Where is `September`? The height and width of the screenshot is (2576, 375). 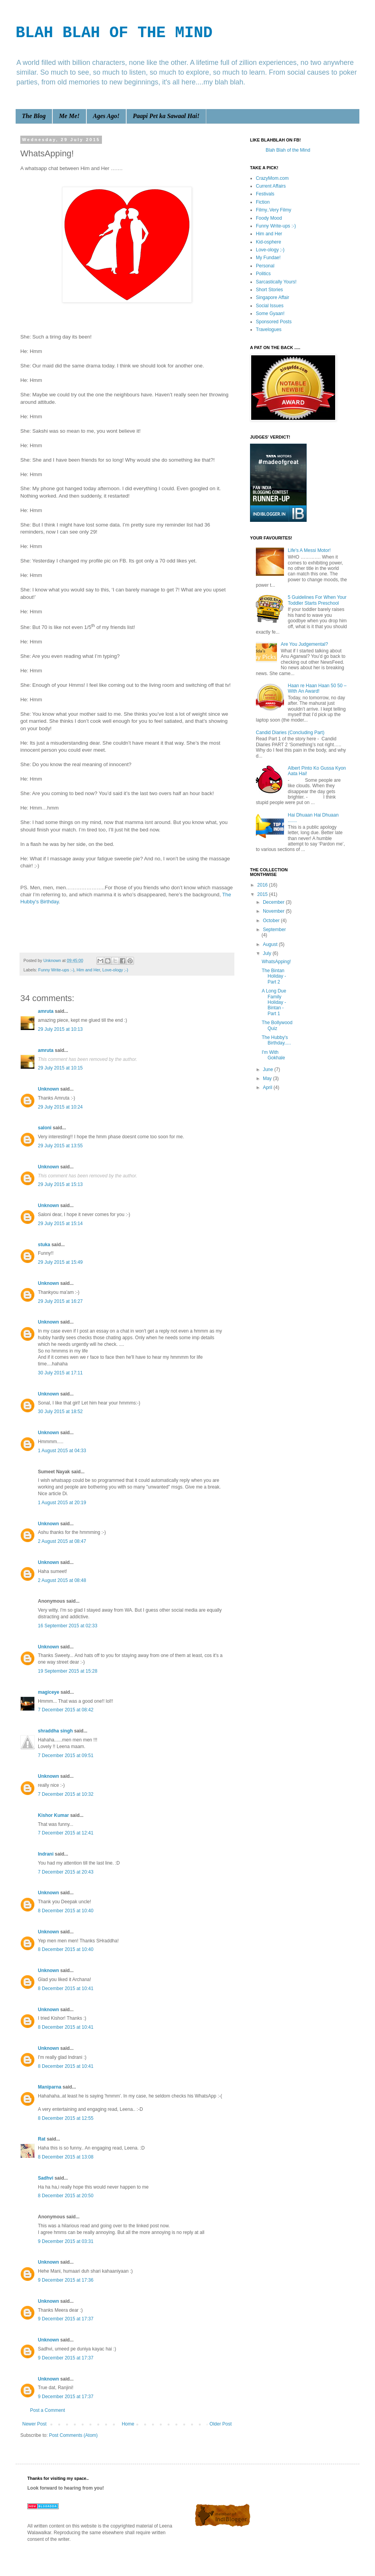
September is located at coordinates (274, 929).